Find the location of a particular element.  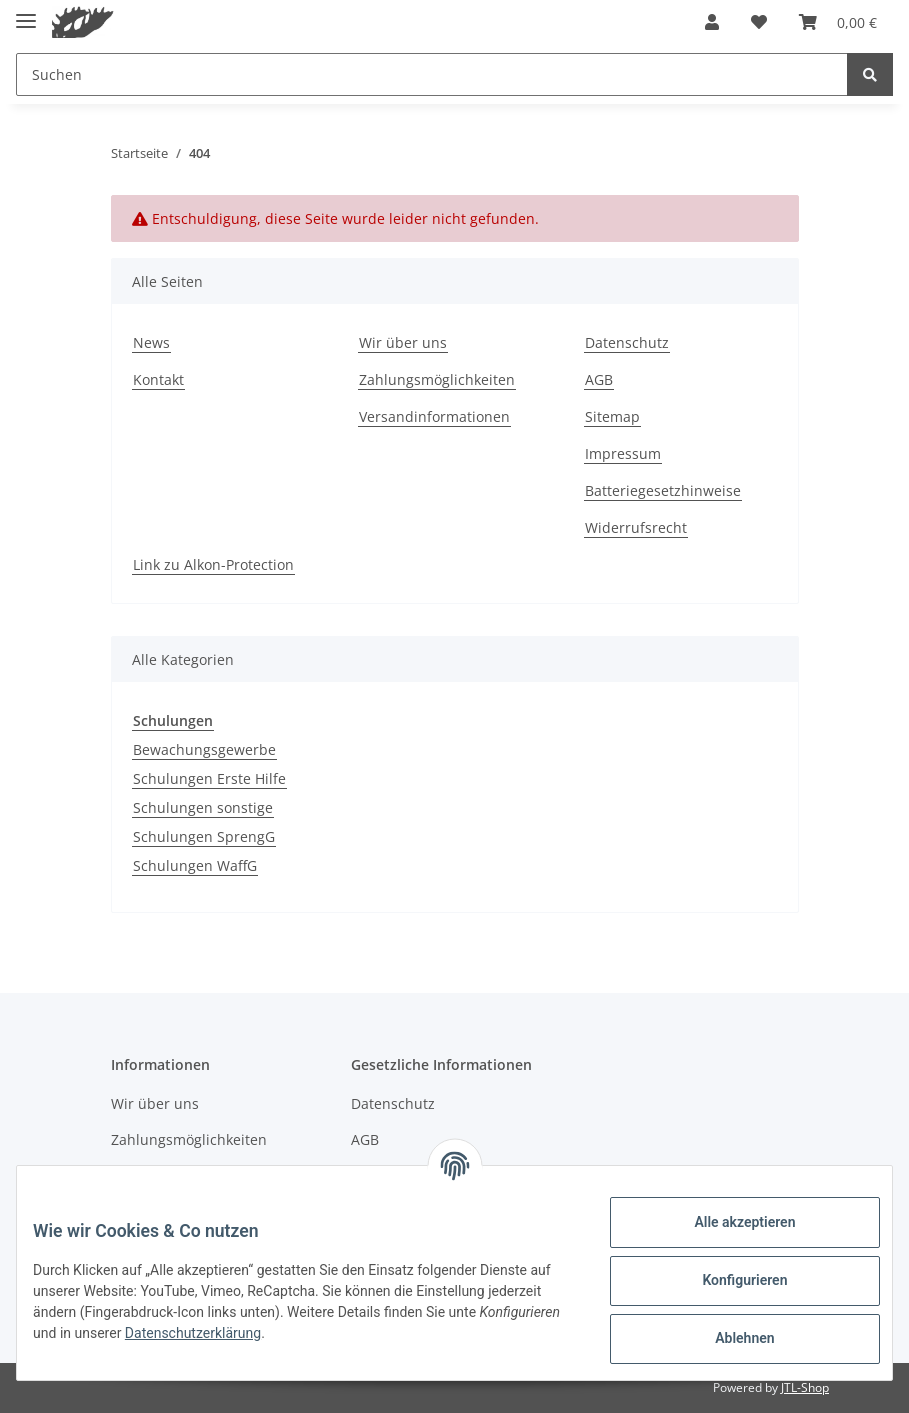

Alle akzeptieren is located at coordinates (728, 1222).